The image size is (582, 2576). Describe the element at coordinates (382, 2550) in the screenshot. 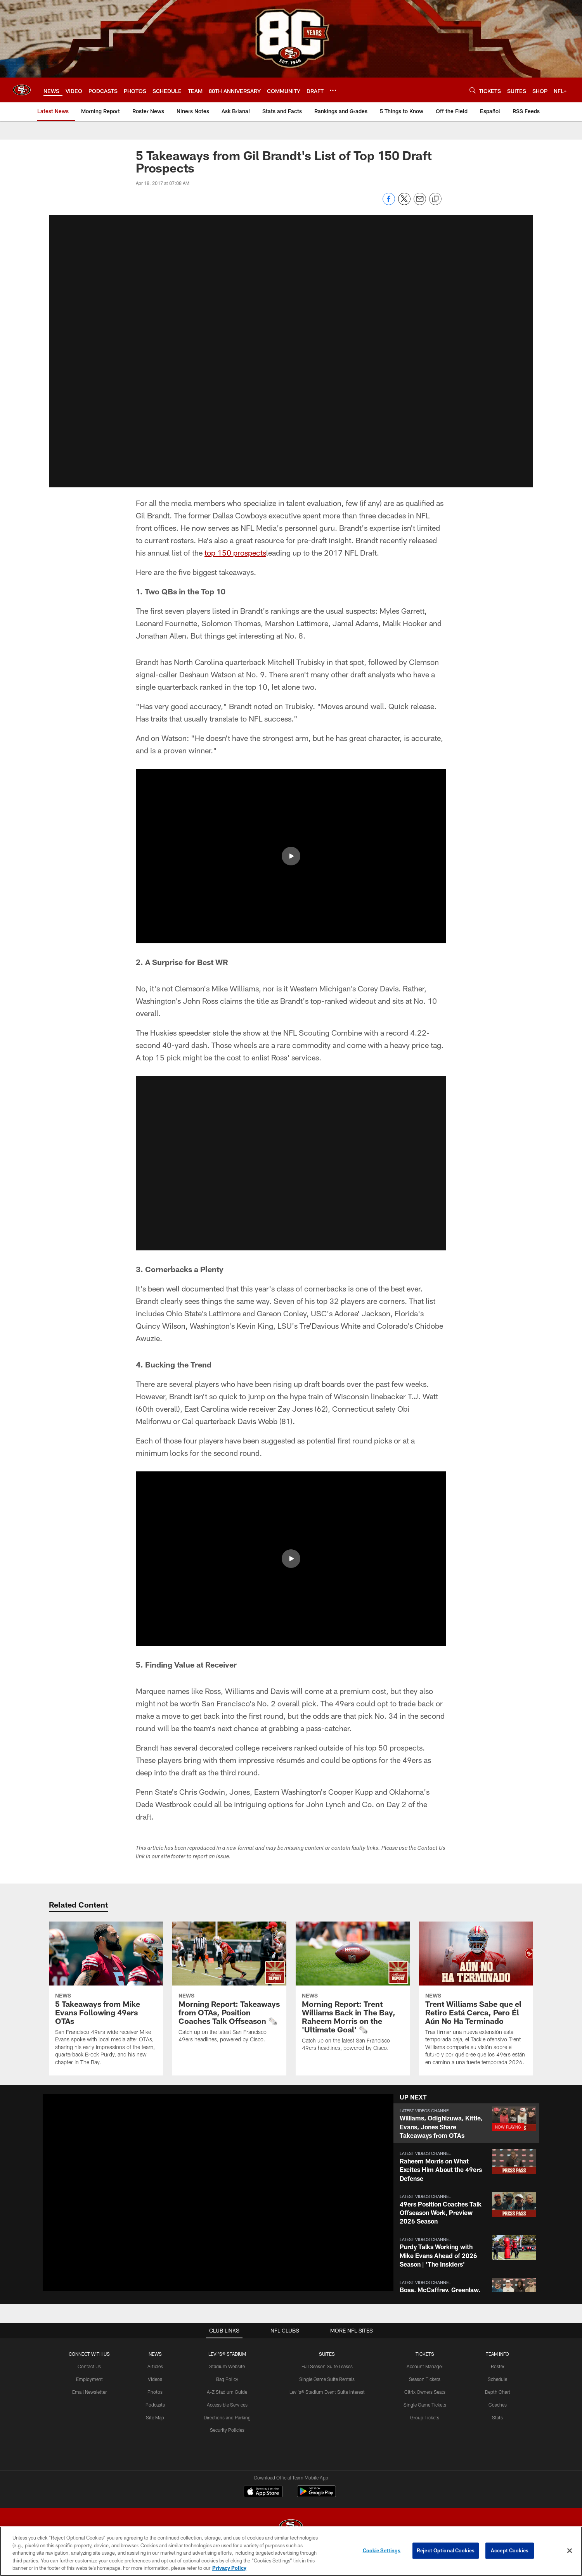

I see `Cookie Settings` at that location.